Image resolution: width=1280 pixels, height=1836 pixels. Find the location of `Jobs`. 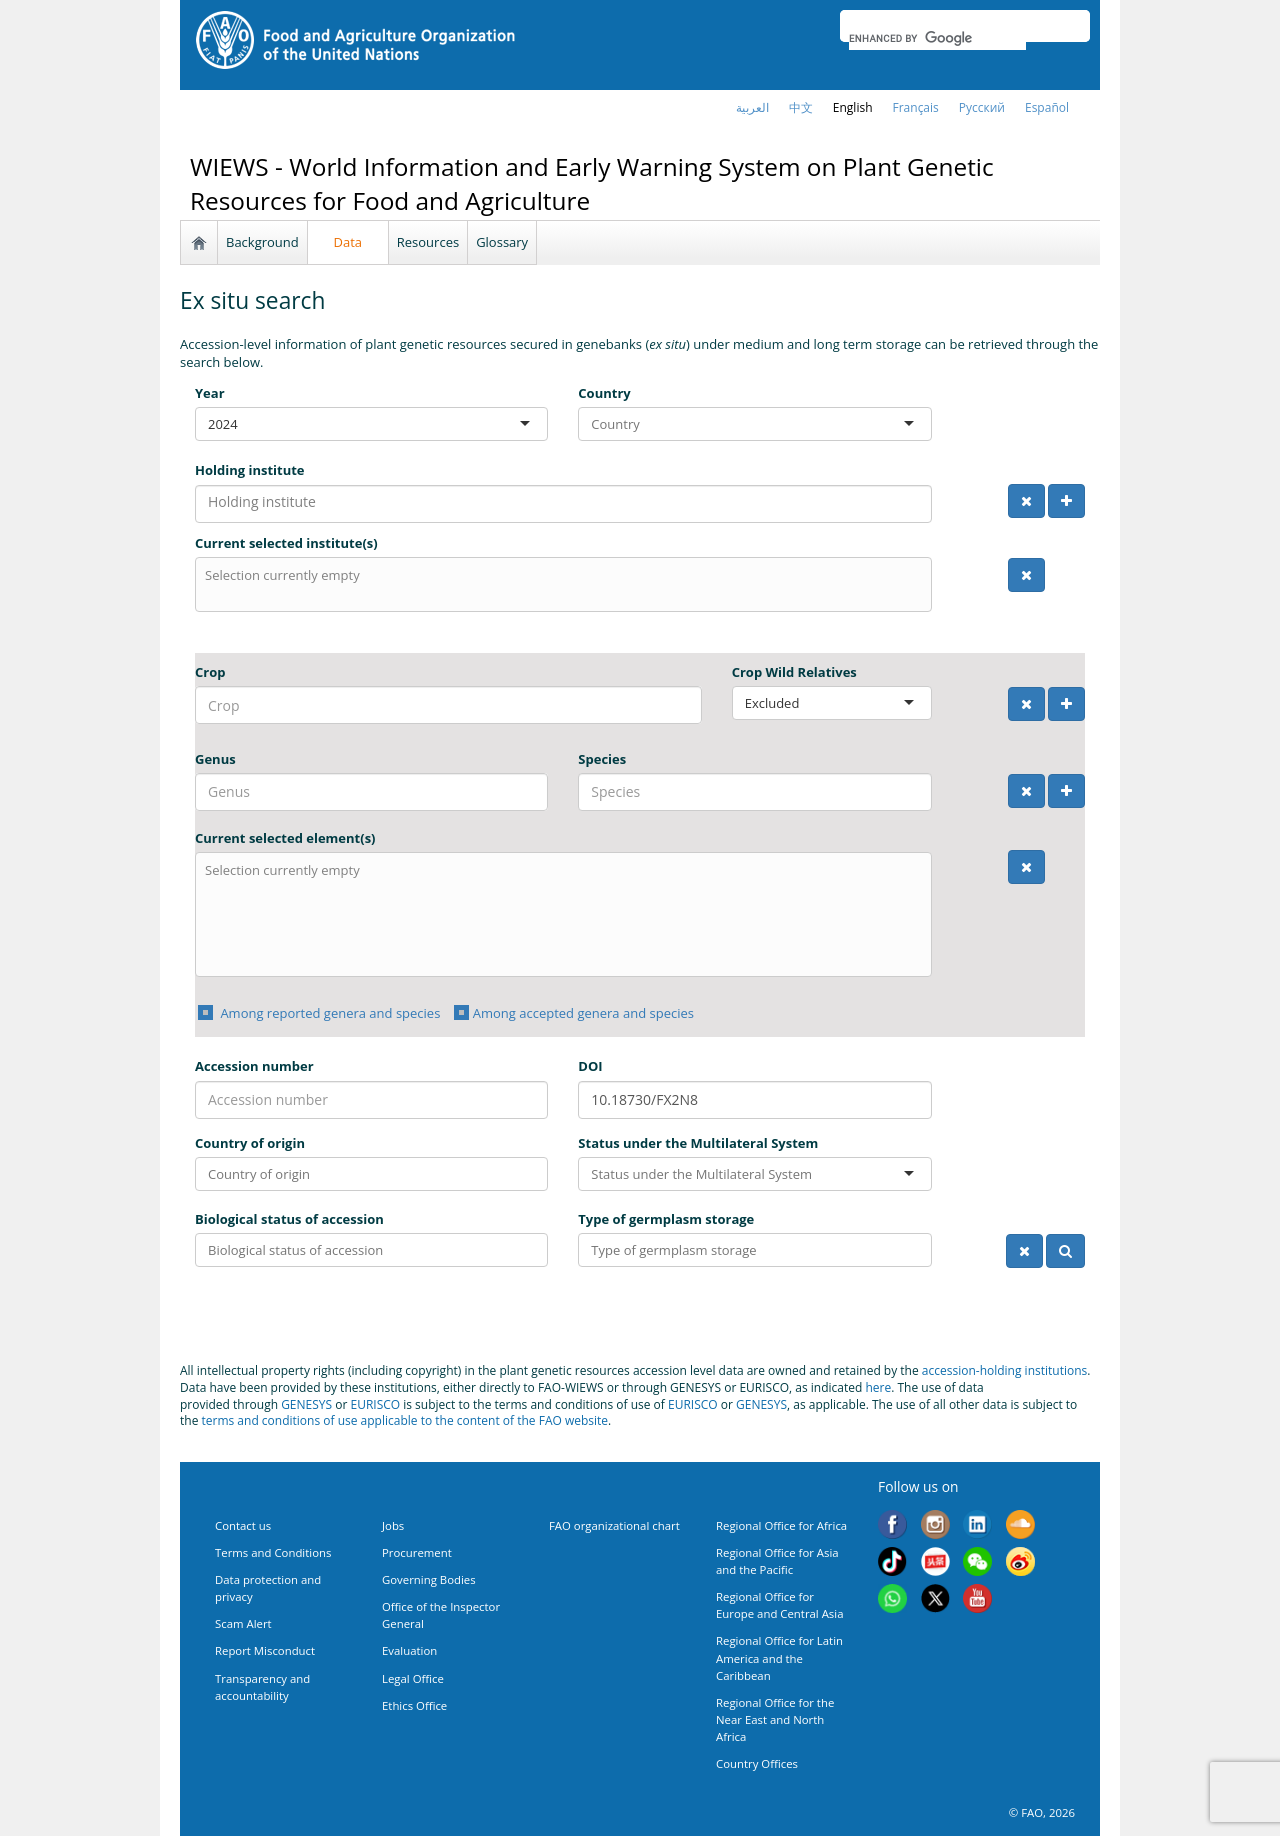

Jobs is located at coordinates (393, 1525).